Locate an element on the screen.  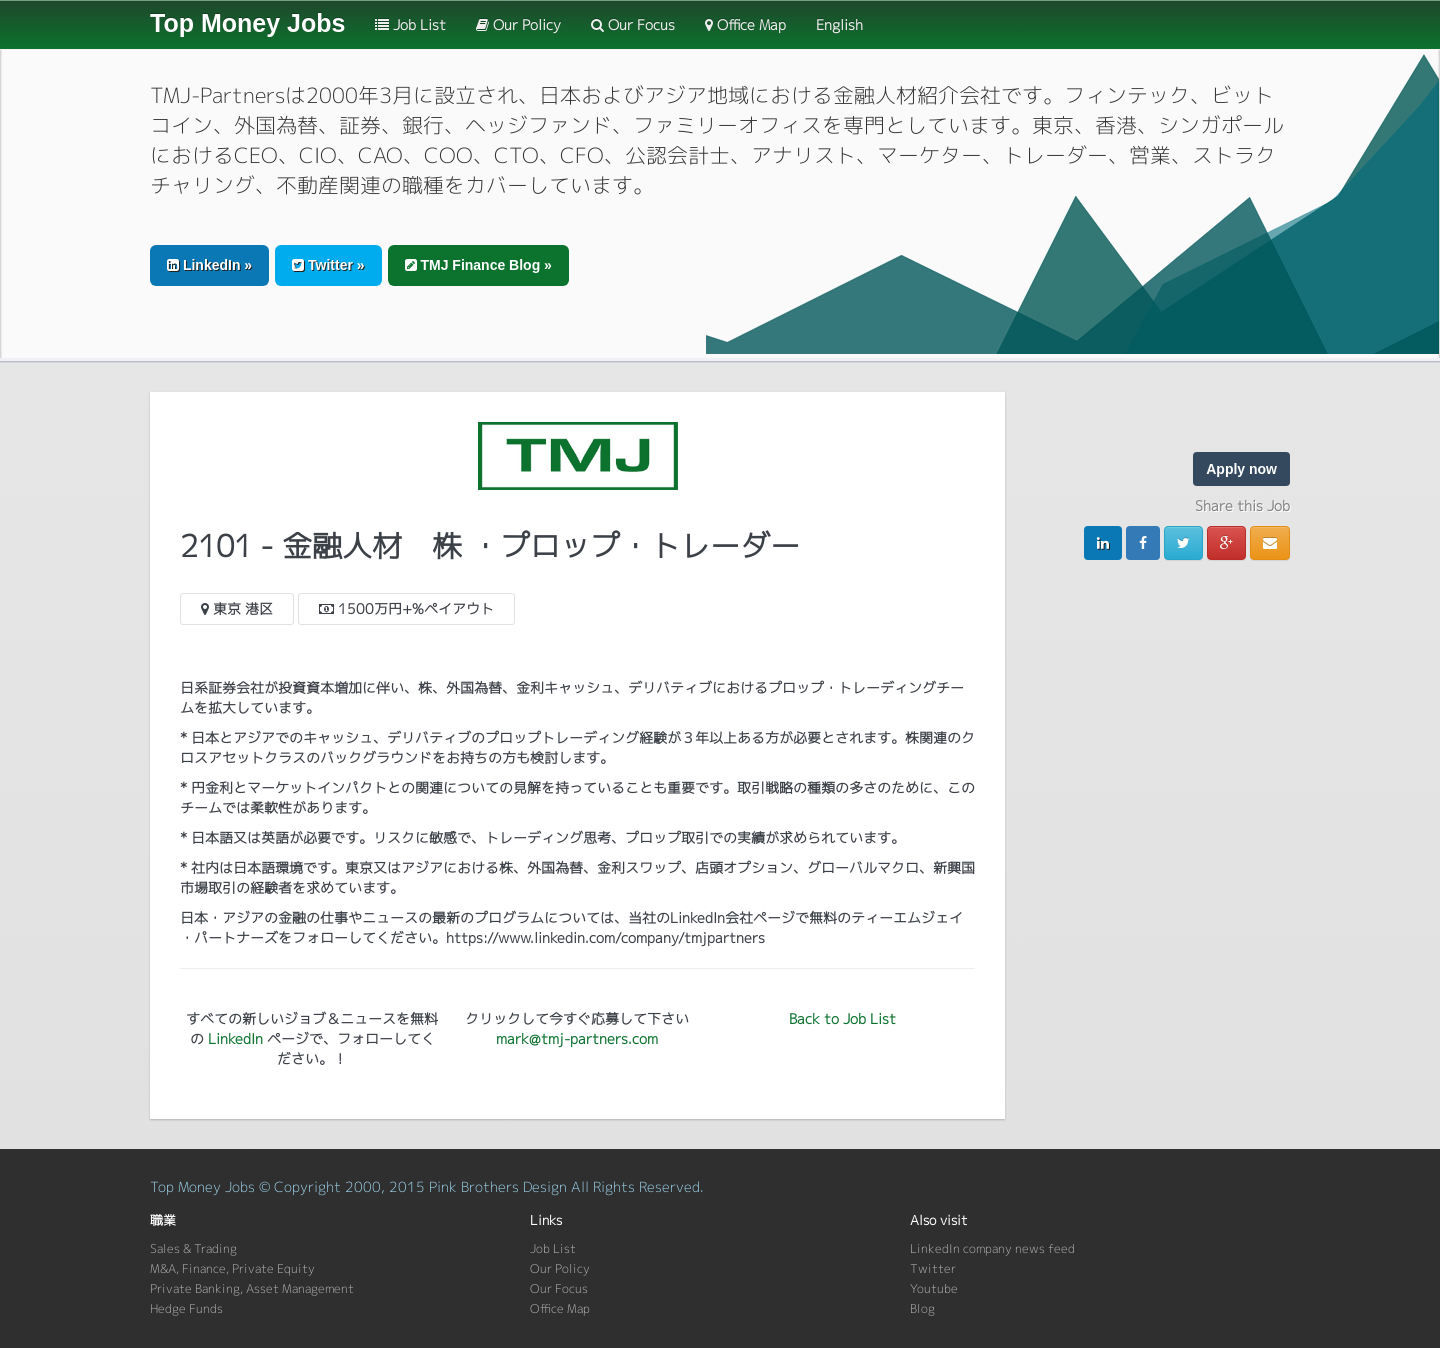
Office Map is located at coordinates (745, 24).